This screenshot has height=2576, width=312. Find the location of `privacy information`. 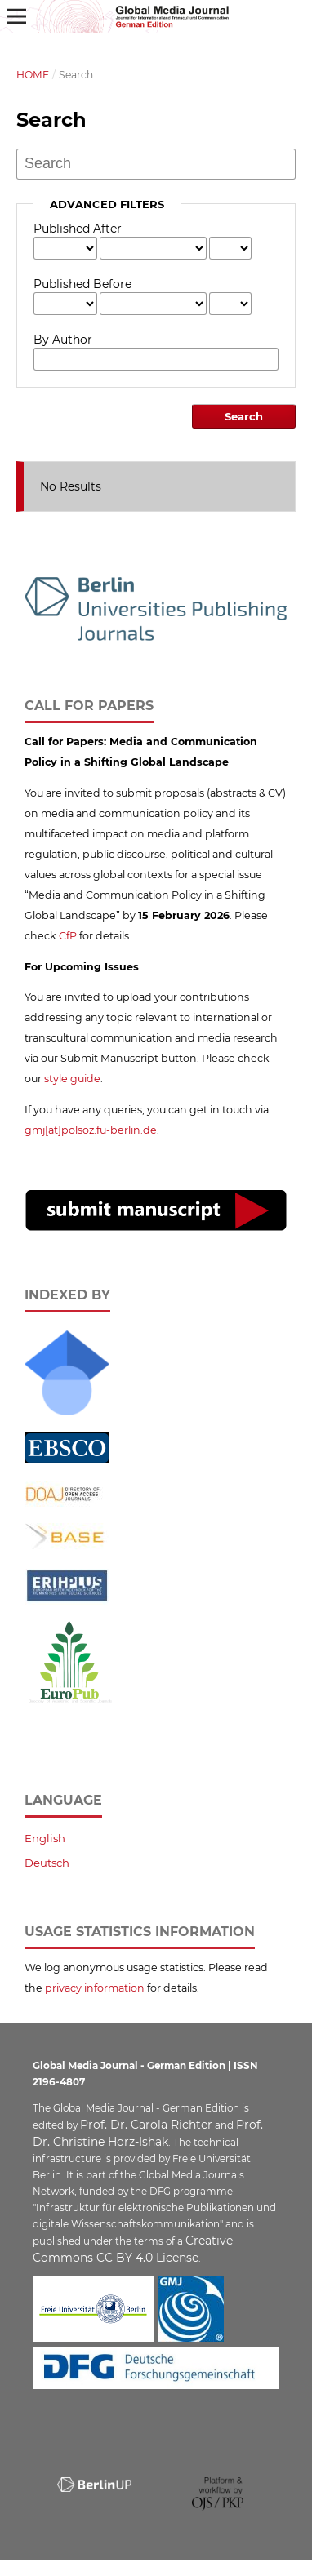

privacy information is located at coordinates (95, 1988).